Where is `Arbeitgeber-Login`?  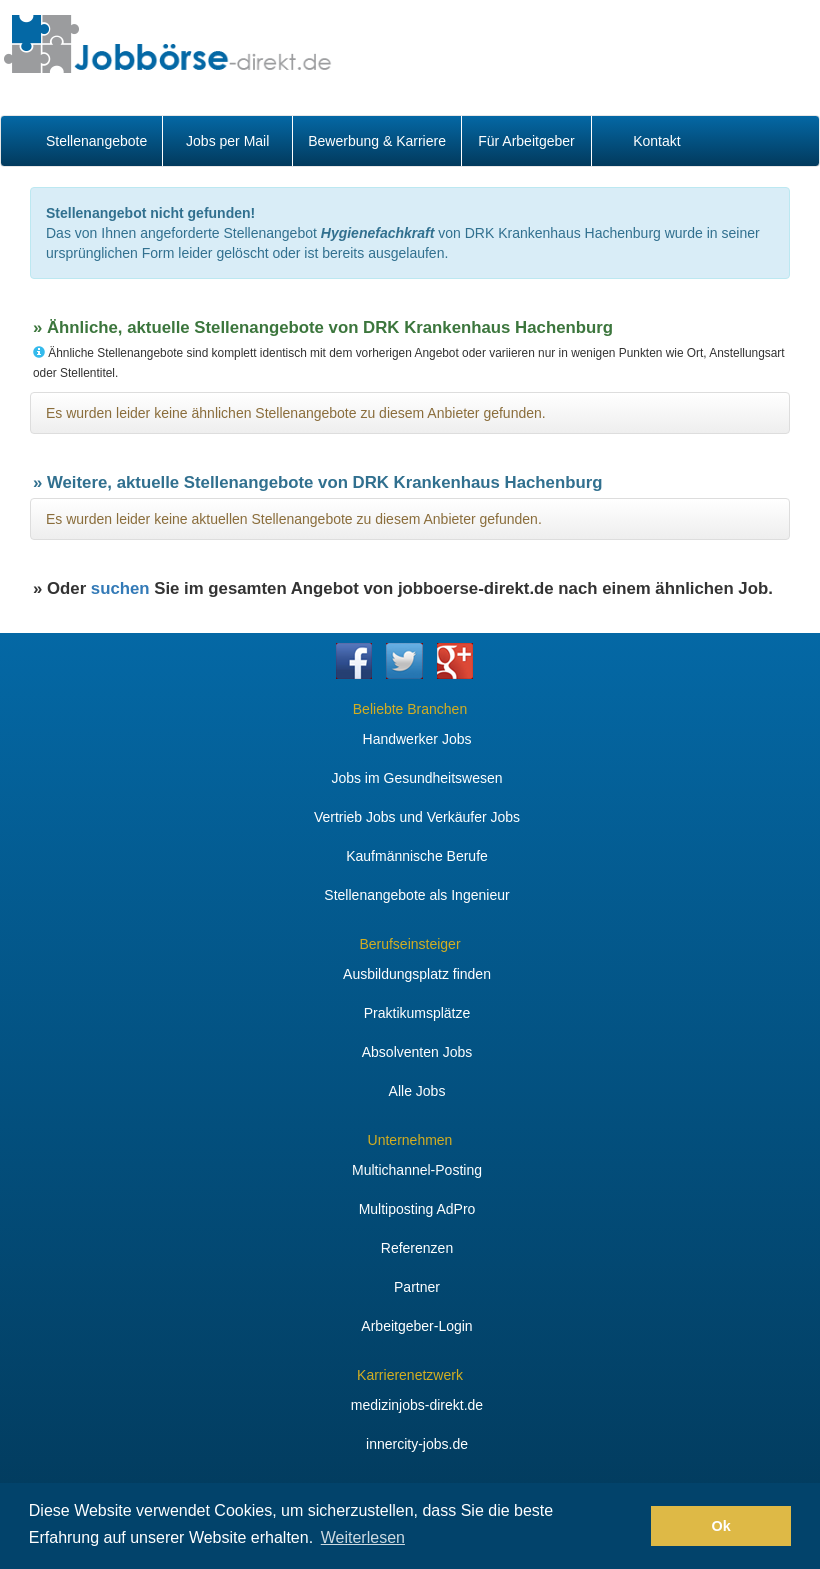 Arbeitgeber-Login is located at coordinates (416, 1326).